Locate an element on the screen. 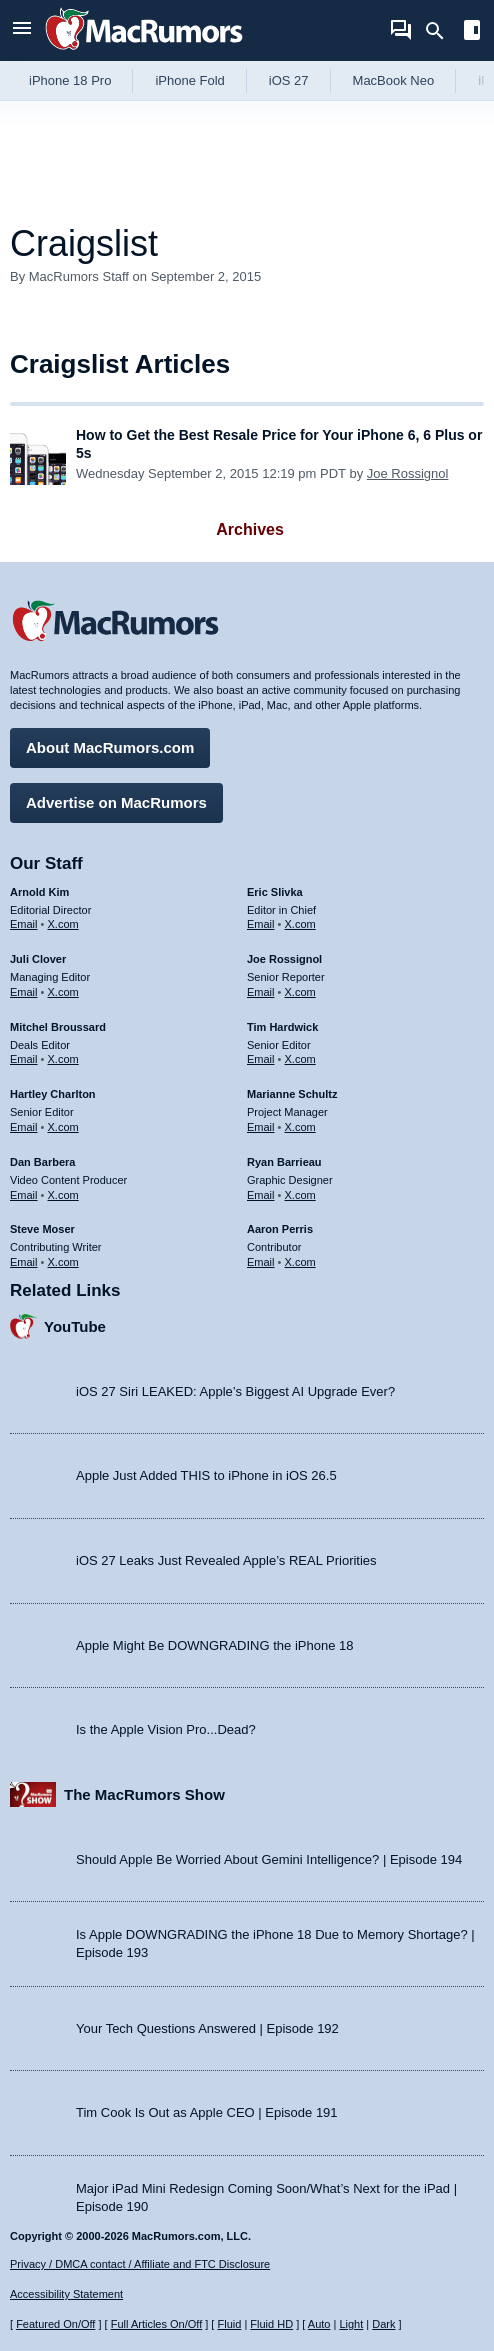  X.com [Follow Eric Slivka on X.com] is located at coordinates (300, 924).